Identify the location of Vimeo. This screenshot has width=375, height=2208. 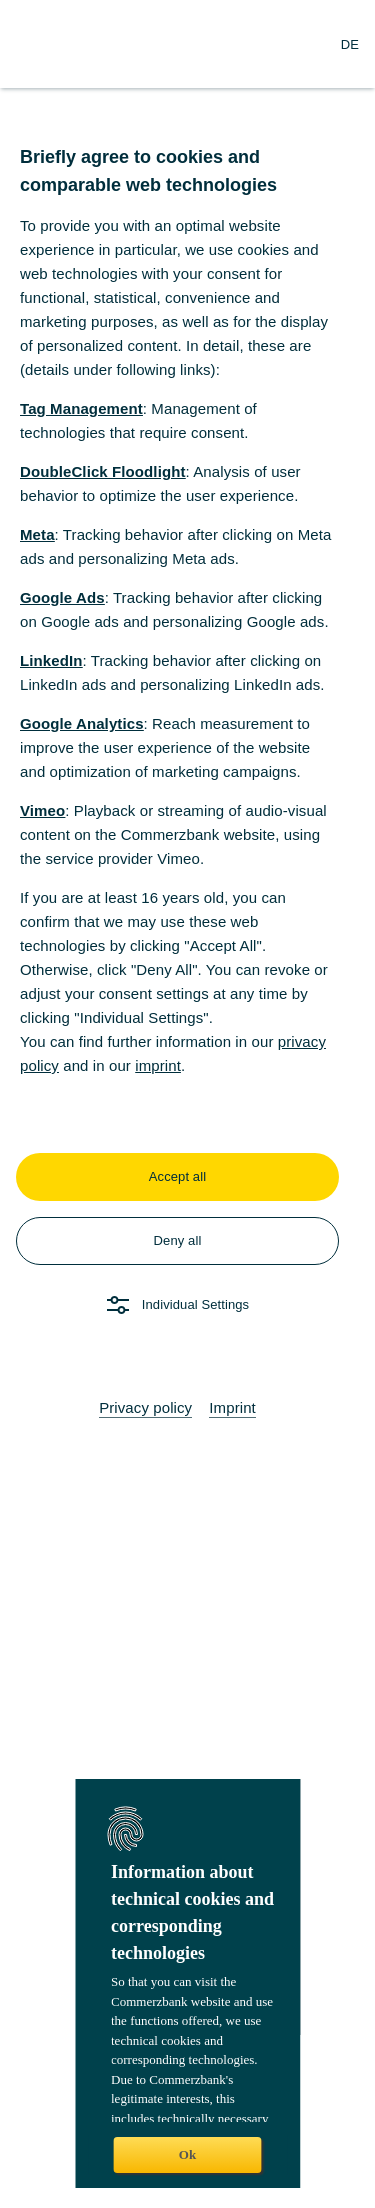
(42, 810).